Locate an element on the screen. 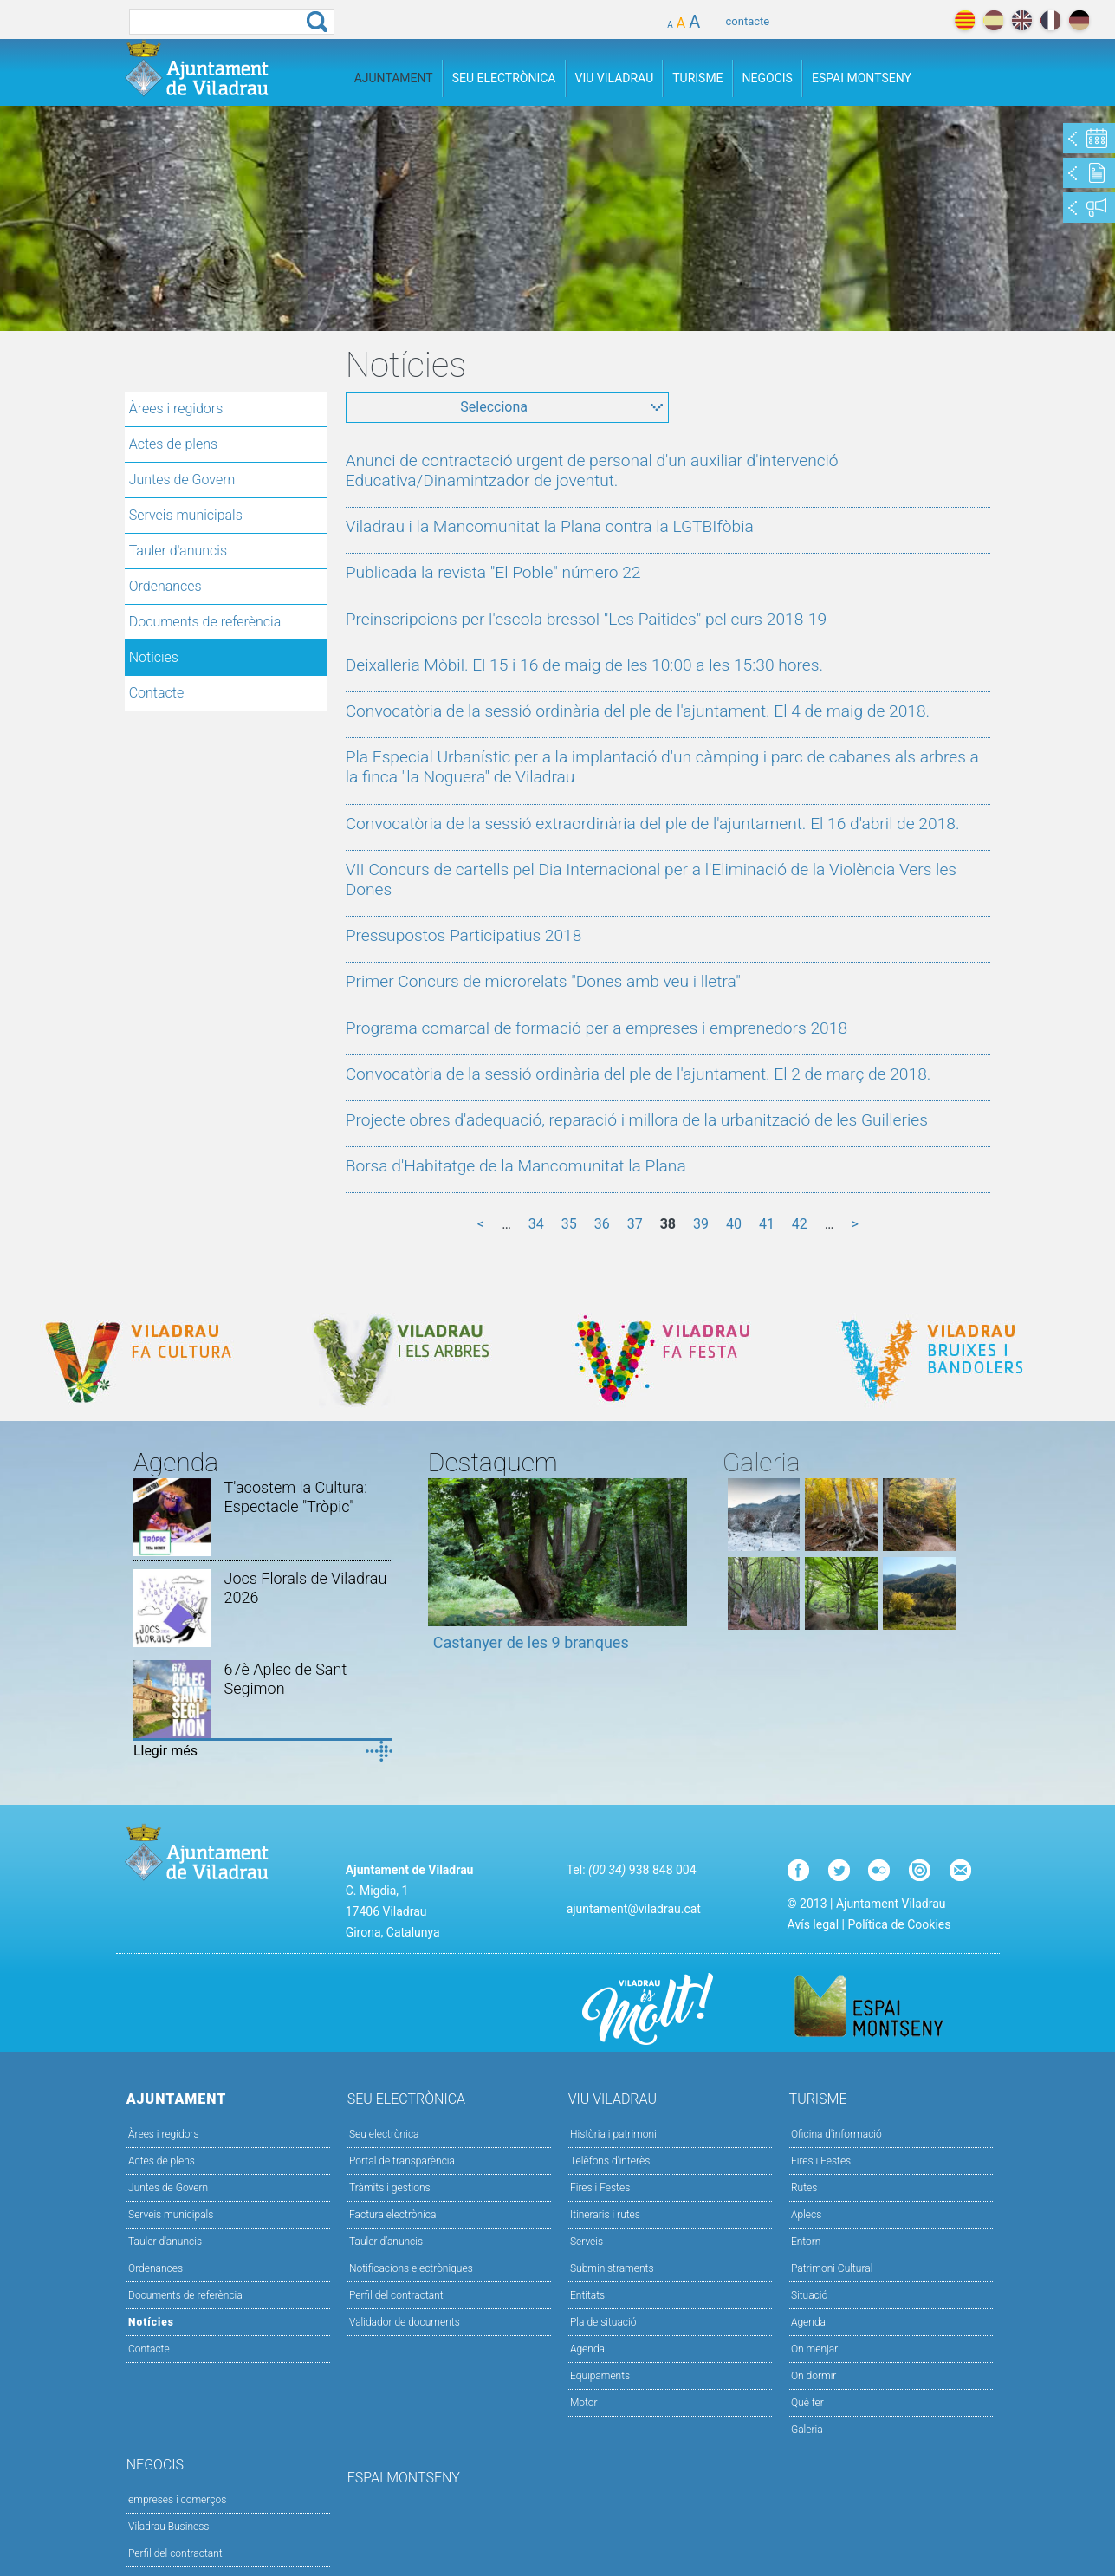 The height and width of the screenshot is (2576, 1115). 34 is located at coordinates (536, 1224).